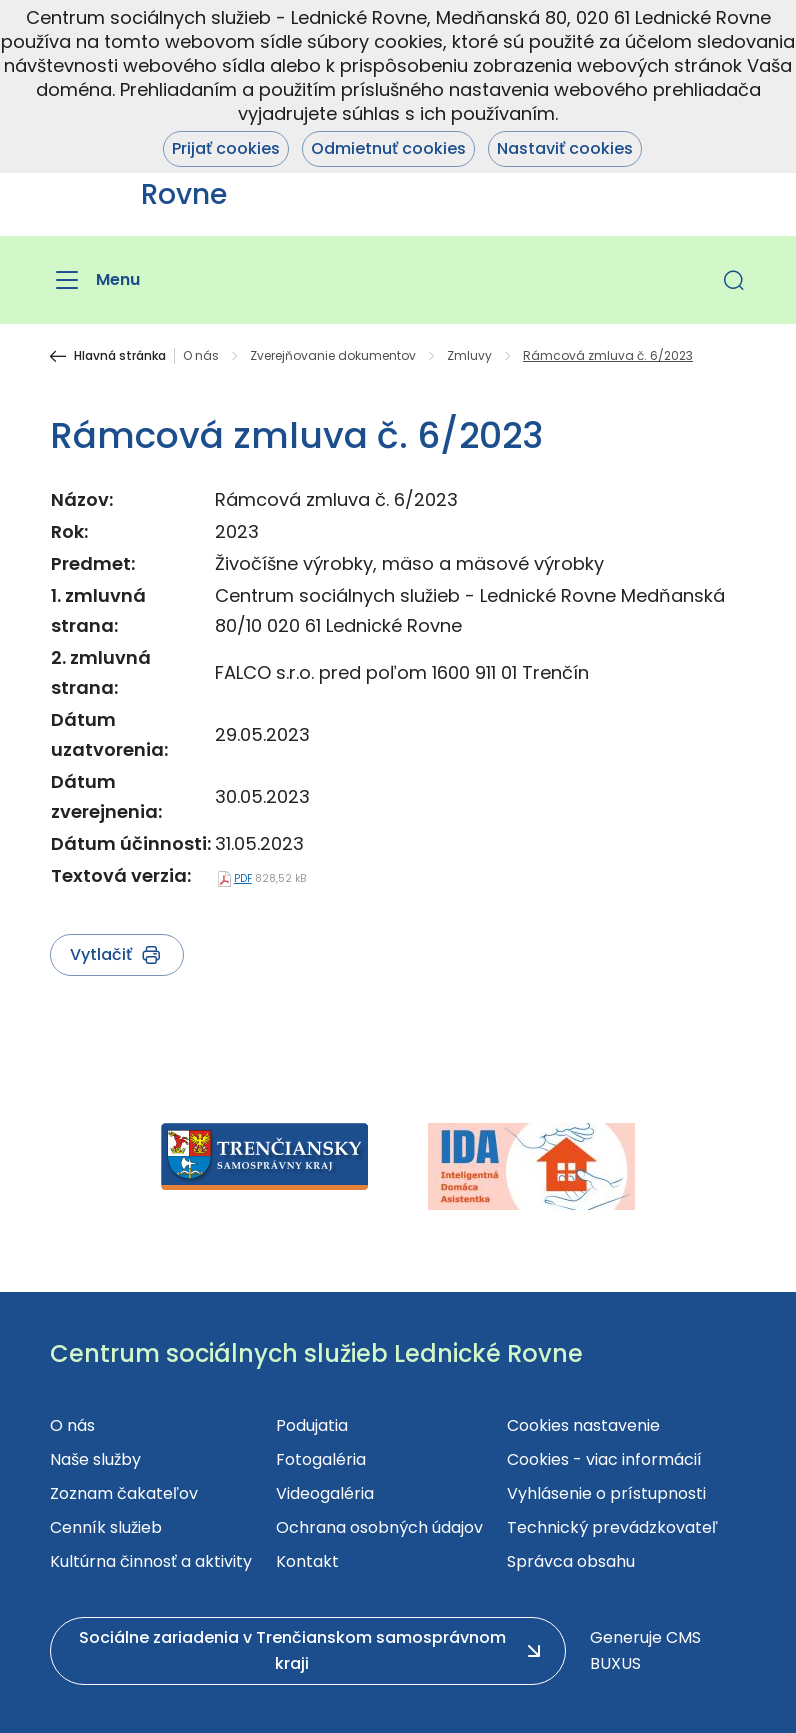 This screenshot has width=796, height=1733. Describe the element at coordinates (583, 1425) in the screenshot. I see `Cookies nastavenie` at that location.